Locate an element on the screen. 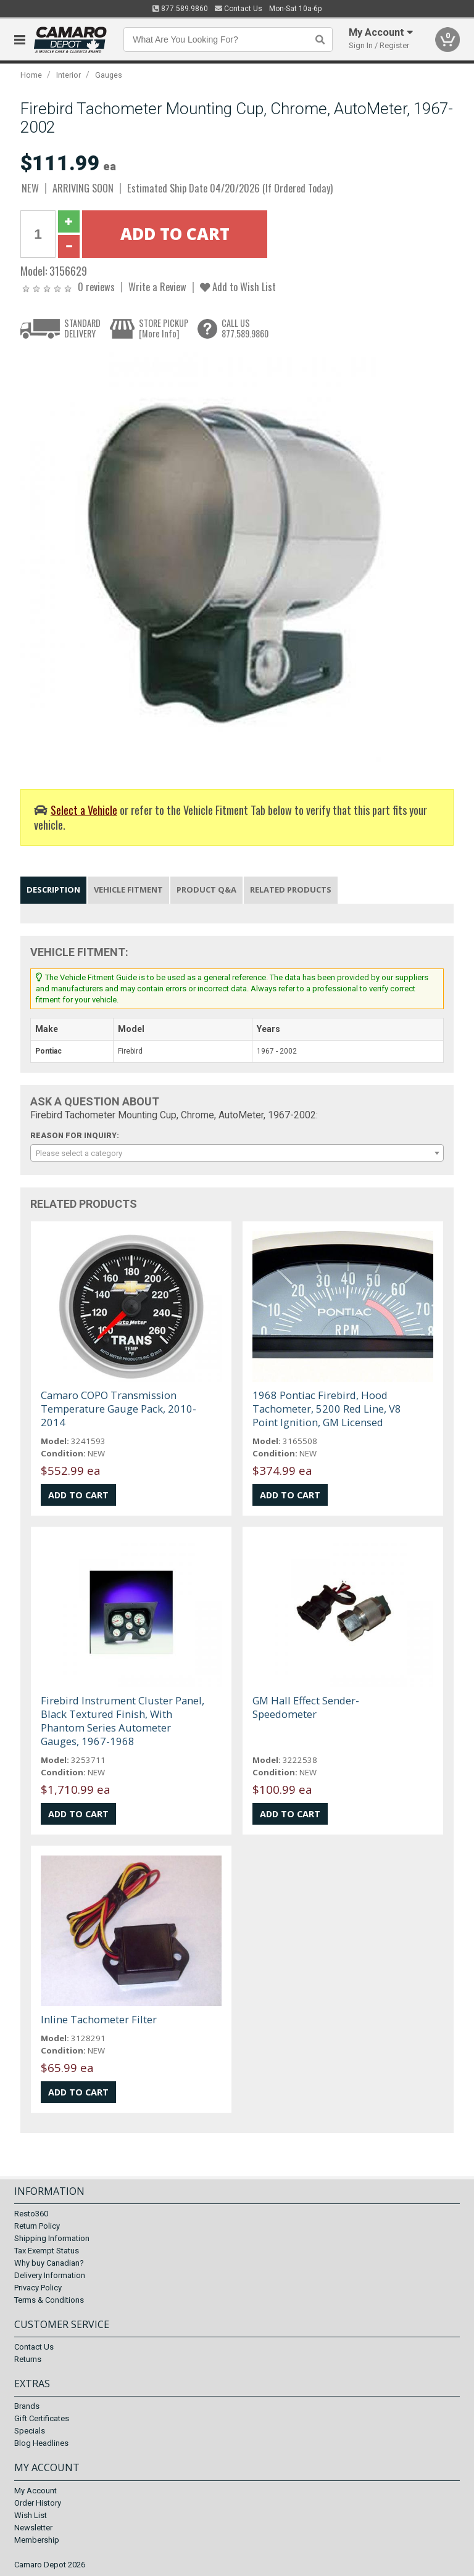 This screenshot has height=2576, width=474. 1968 Pontiac Firebird, Hood Tachometer, 5200 Red Line, V8 Point Ignition, GM Licensed is located at coordinates (326, 1408).